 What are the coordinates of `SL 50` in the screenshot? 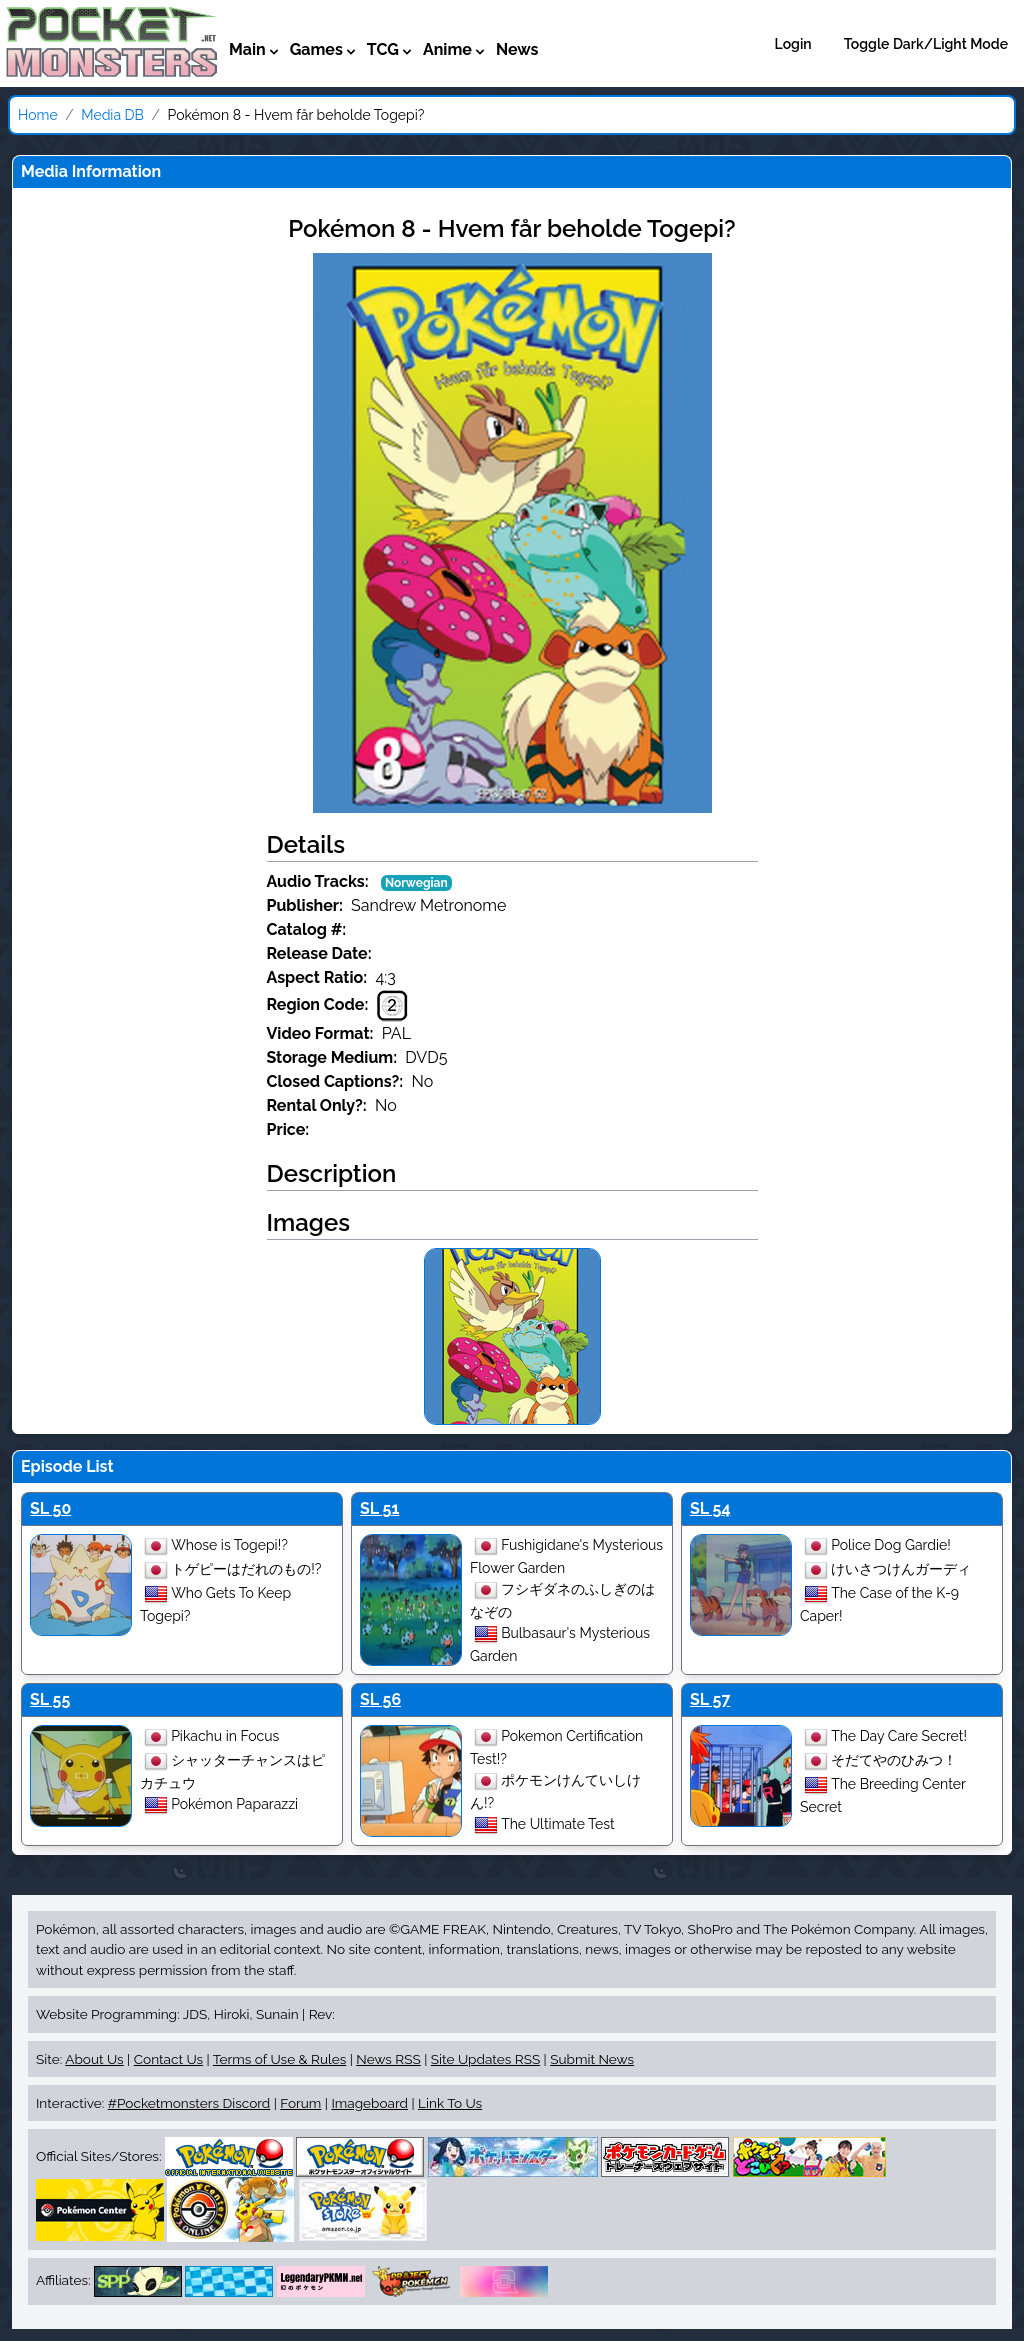 It's located at (50, 1508).